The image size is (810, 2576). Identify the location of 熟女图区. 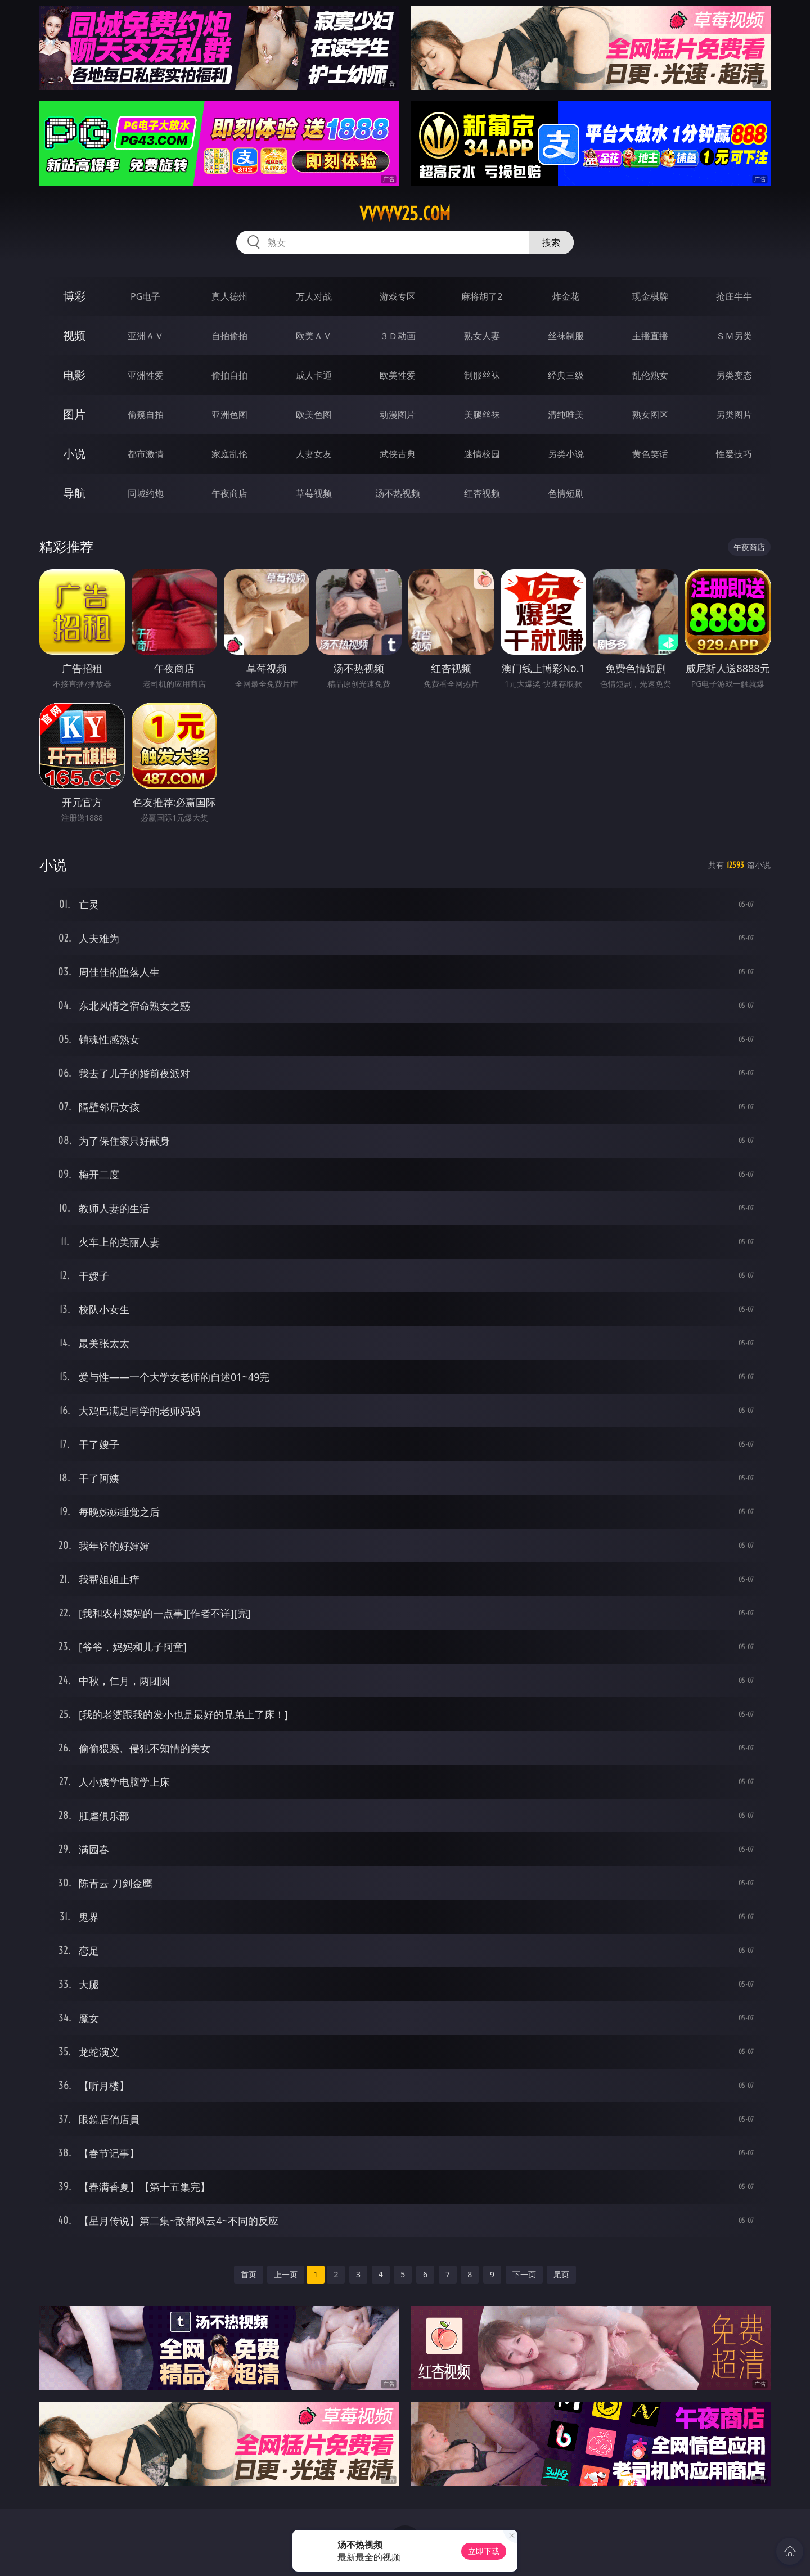
(650, 414).